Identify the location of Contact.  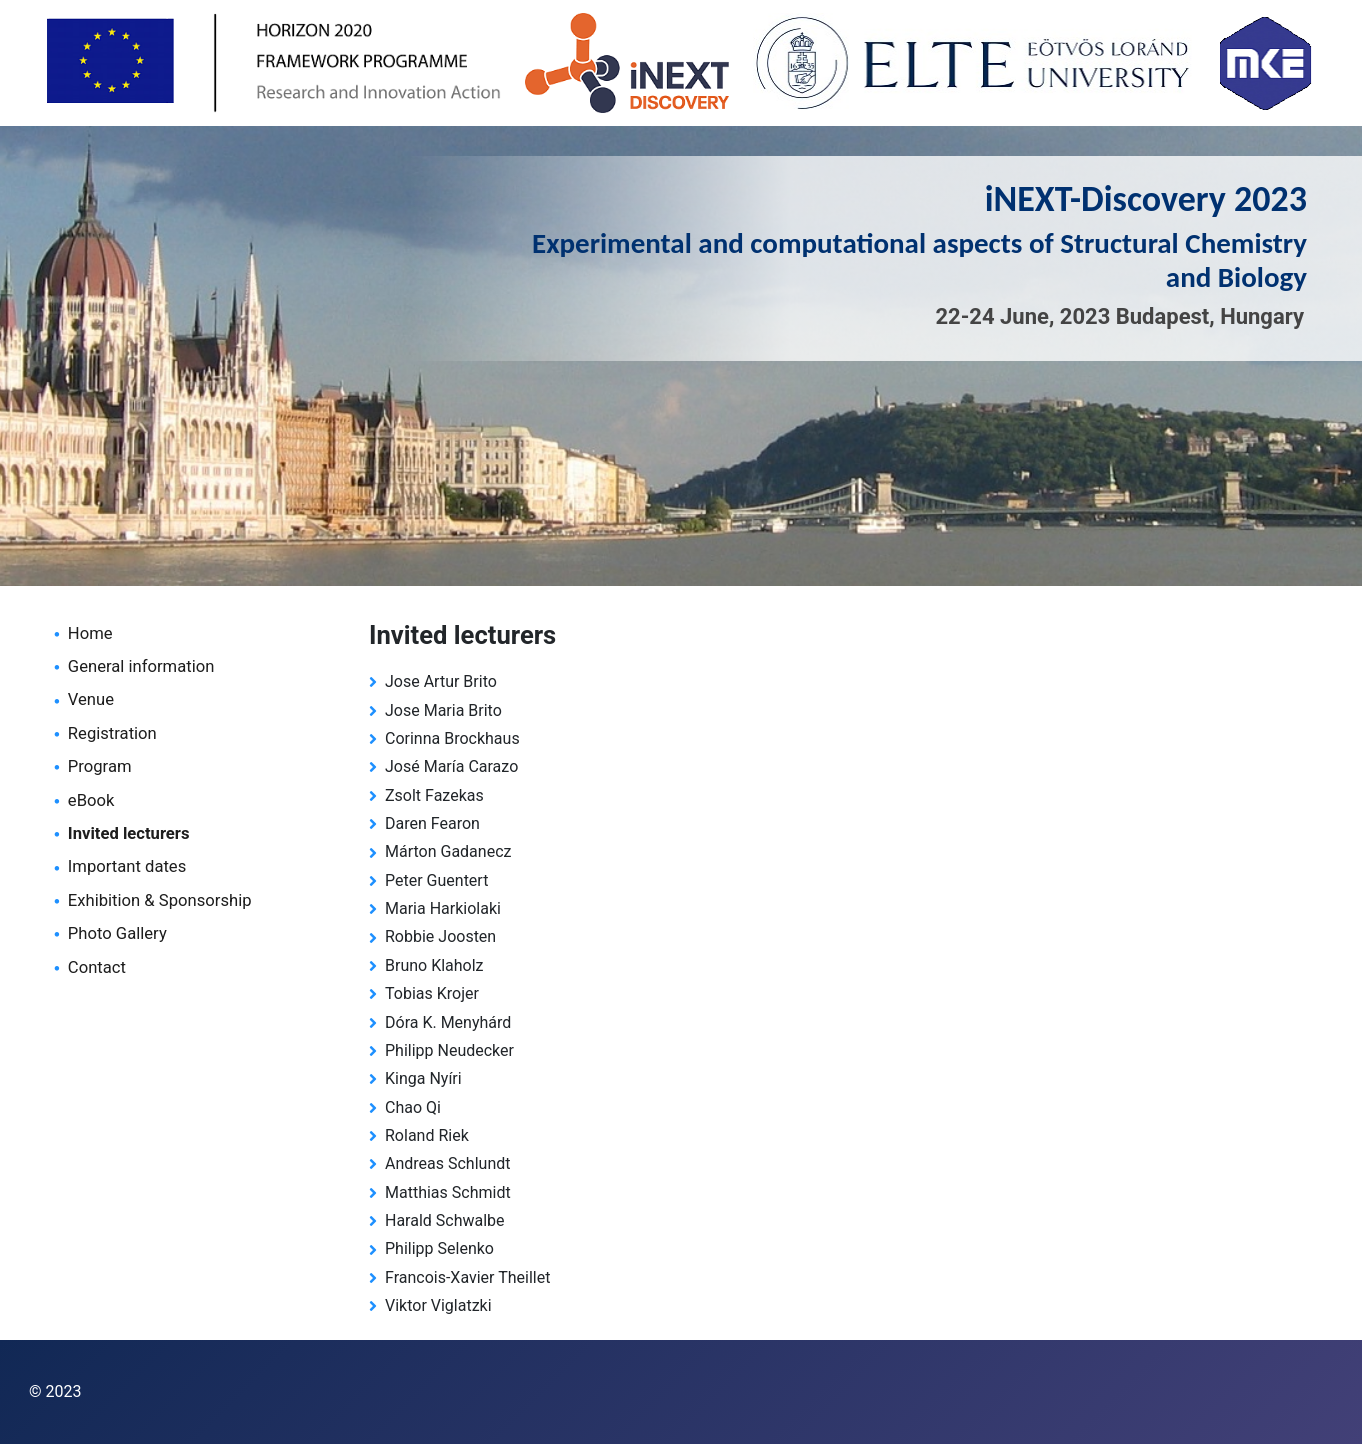
(97, 967).